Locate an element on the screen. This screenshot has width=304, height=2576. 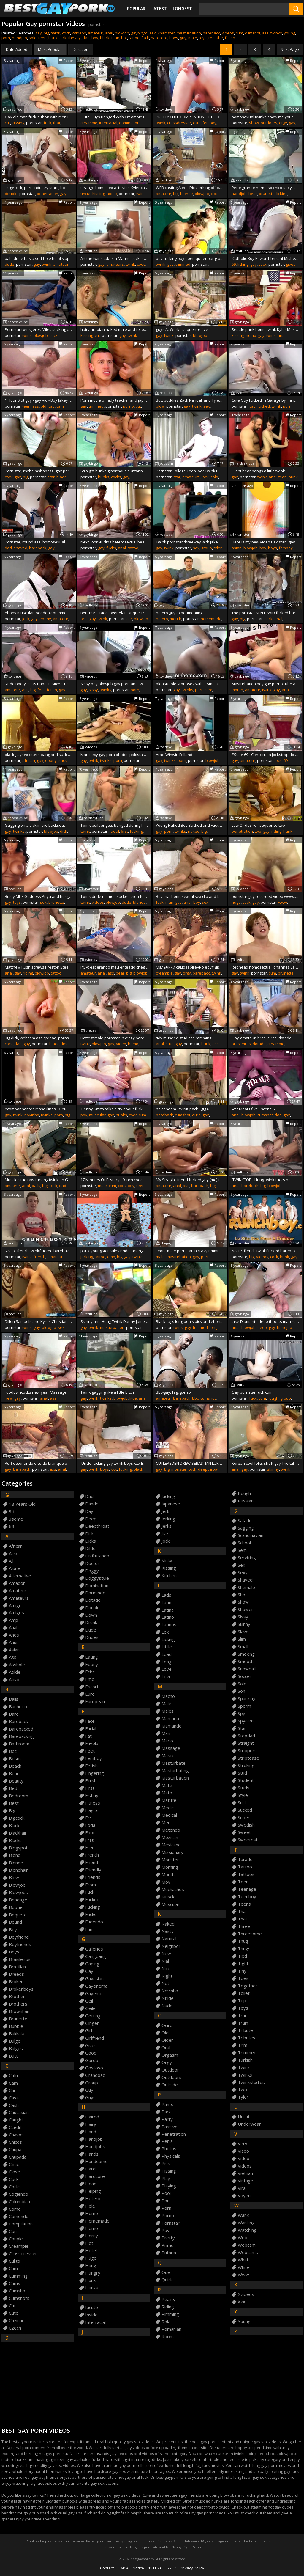
doggy is located at coordinates (92, 1571).